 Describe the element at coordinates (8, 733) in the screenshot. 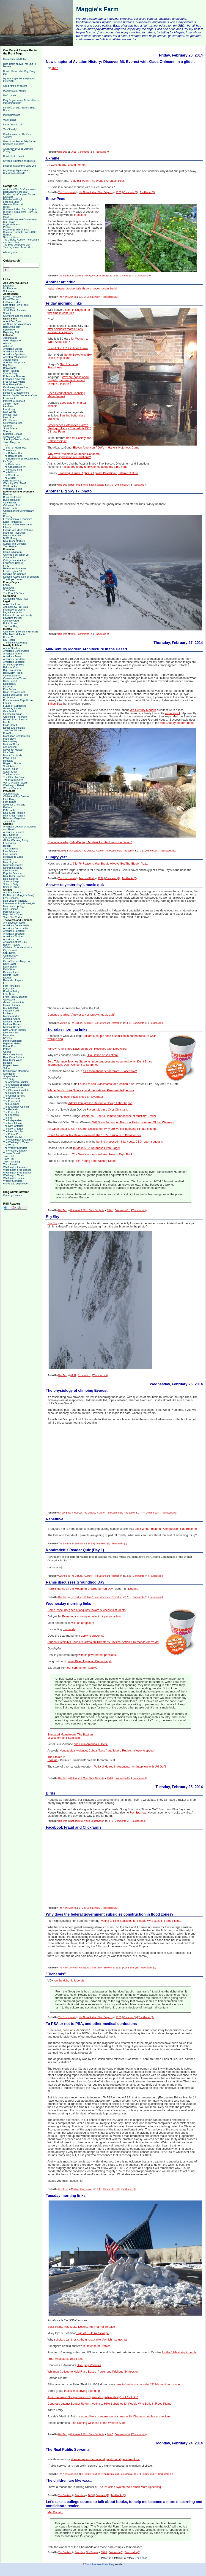

I see `Kausfiles` at that location.